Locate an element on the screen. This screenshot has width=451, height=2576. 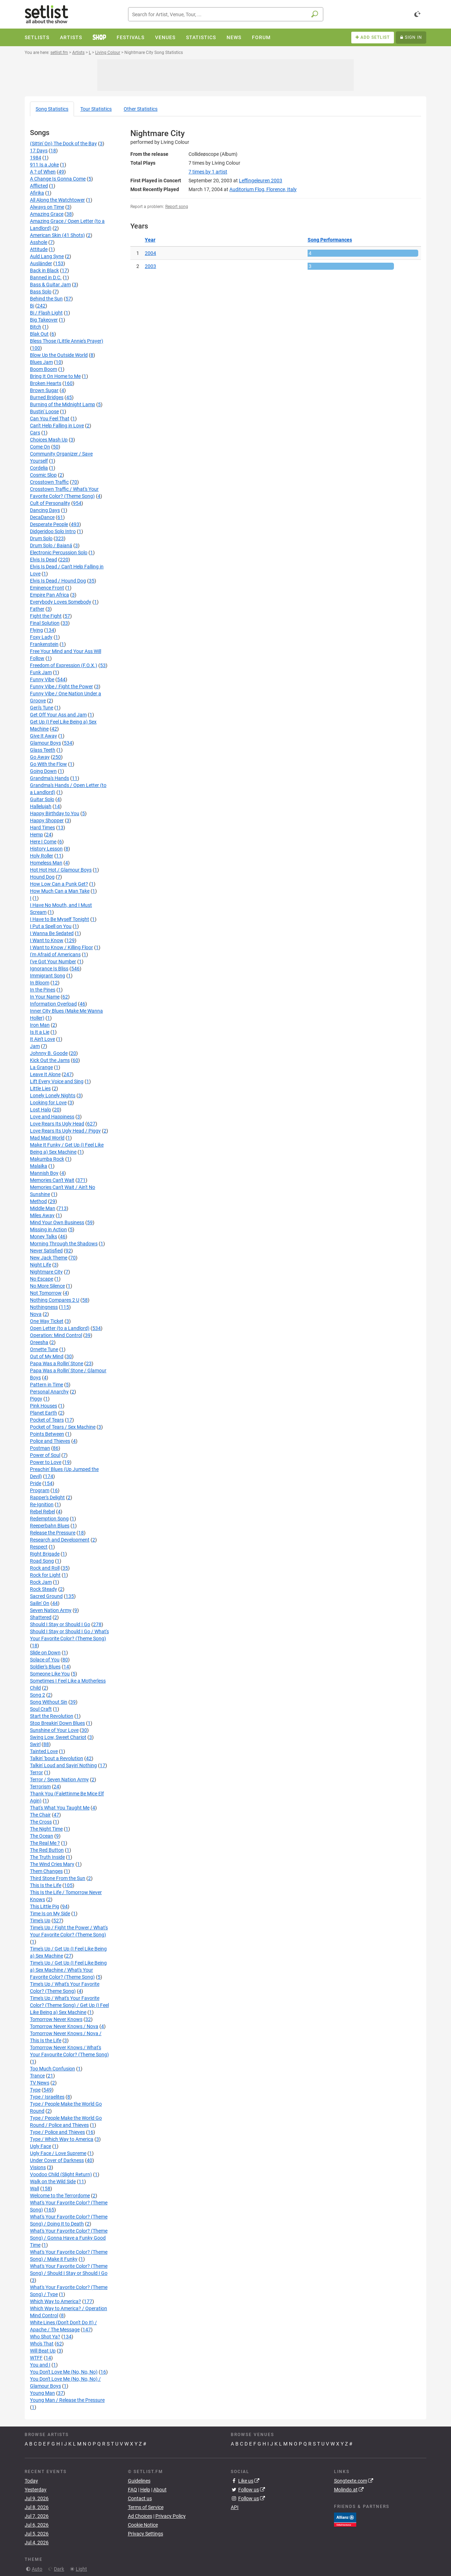
History Lesson is located at coordinates (46, 848).